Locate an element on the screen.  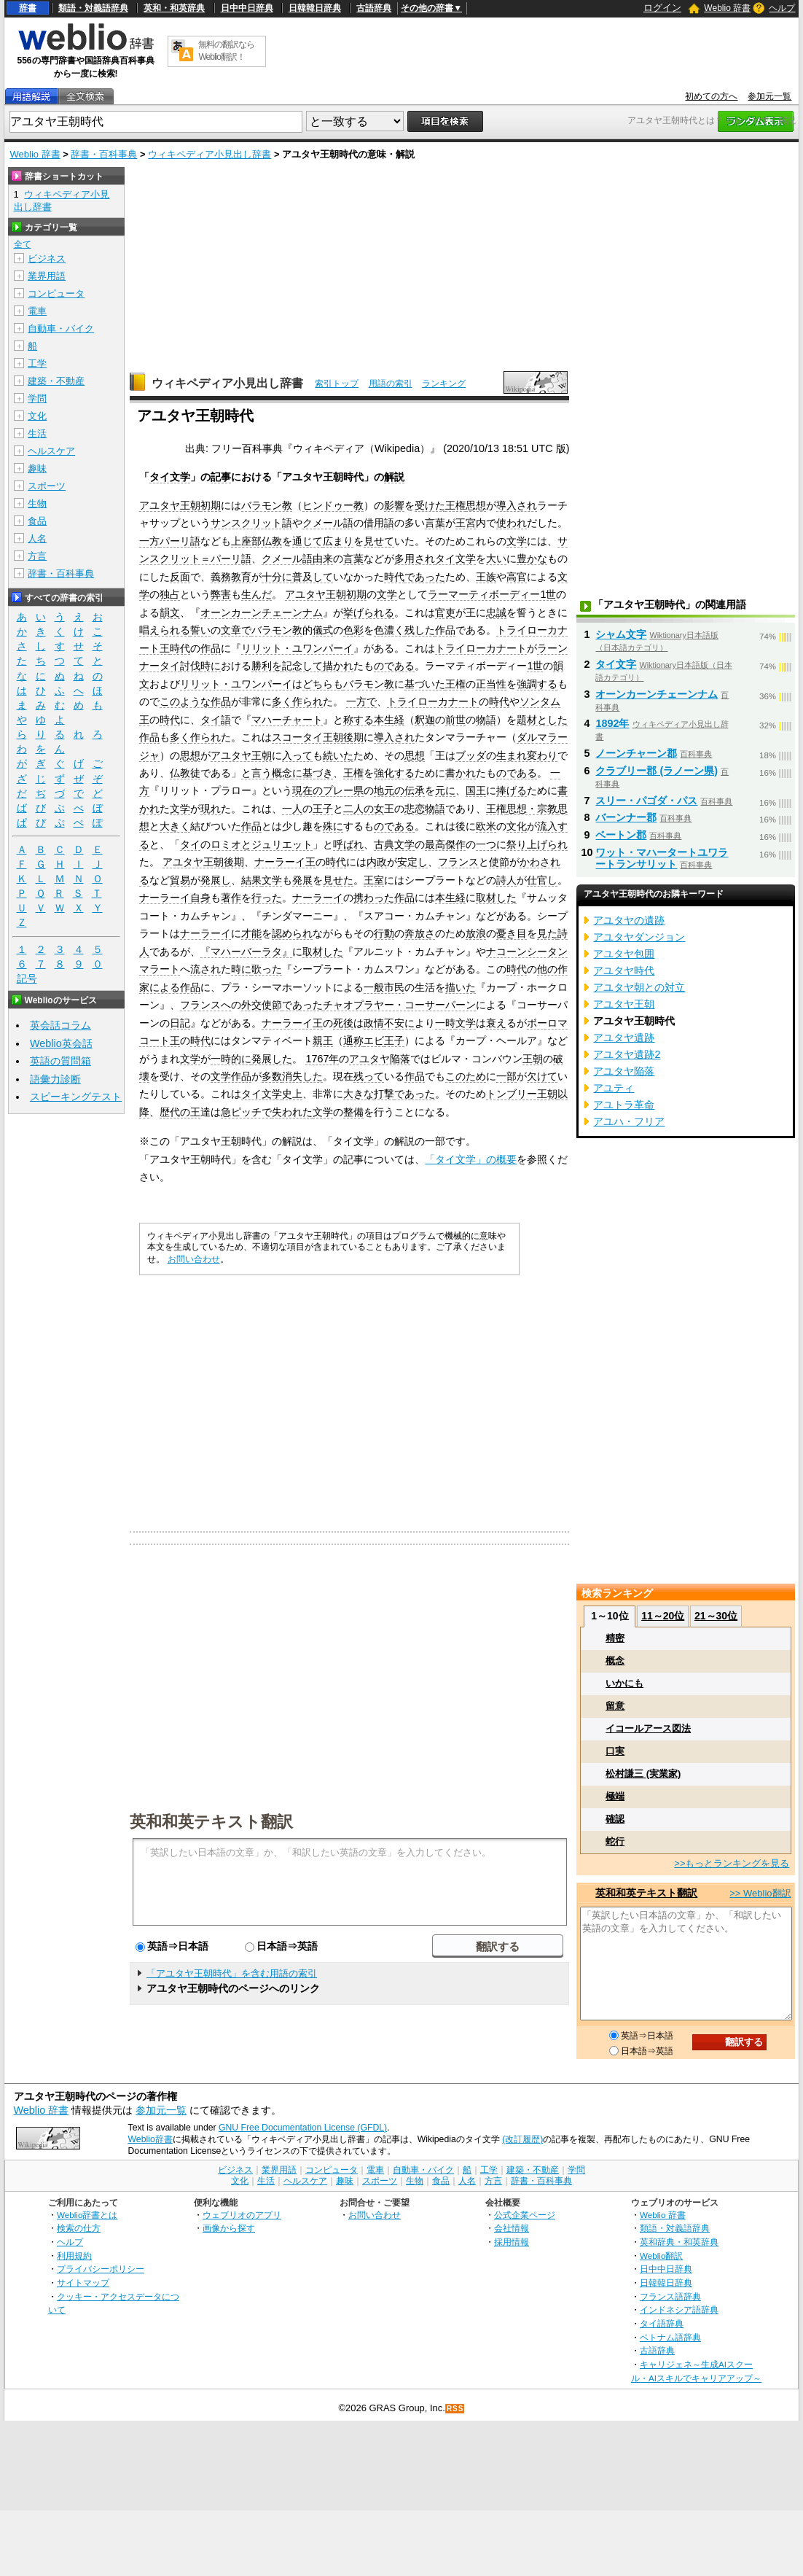
文学 is located at coordinates (516, 541).